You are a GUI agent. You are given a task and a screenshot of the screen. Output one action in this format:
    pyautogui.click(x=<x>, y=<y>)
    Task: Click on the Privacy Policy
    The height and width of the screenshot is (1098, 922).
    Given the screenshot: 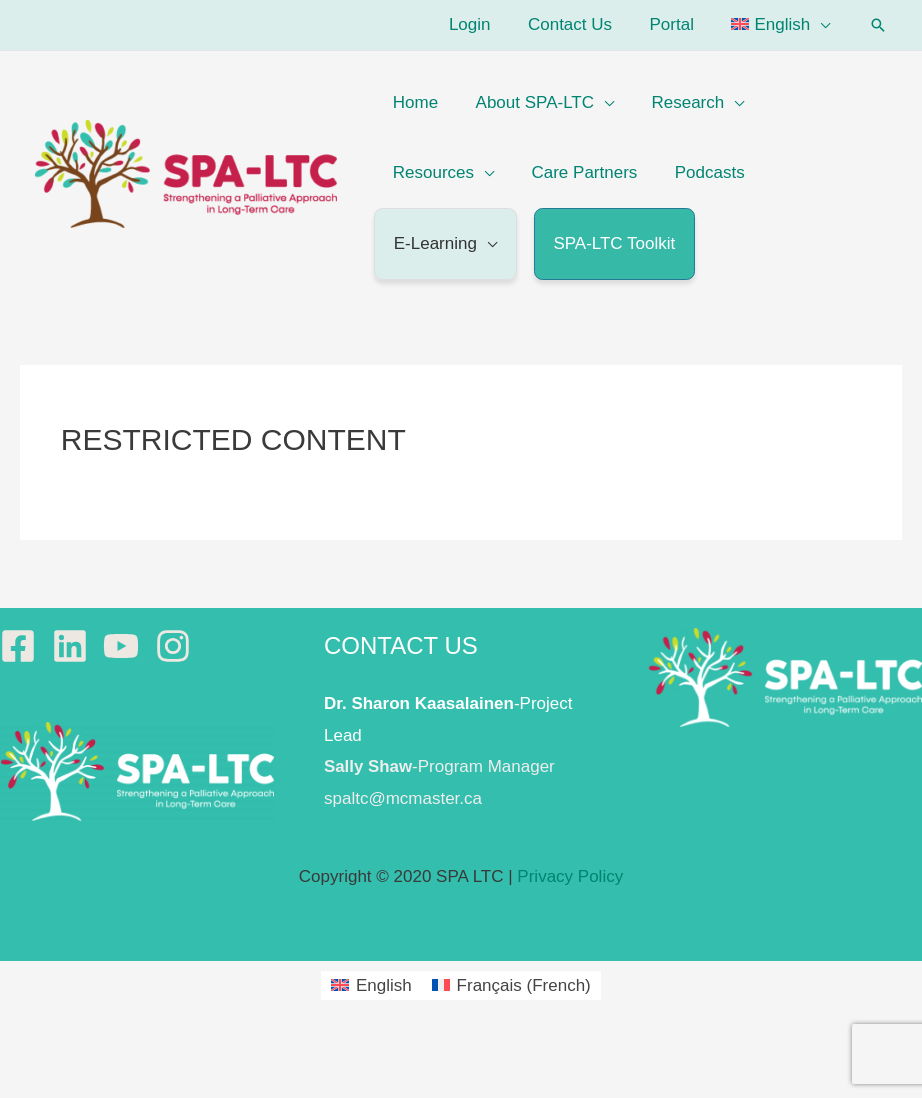 What is the action you would take?
    pyautogui.click(x=570, y=876)
    